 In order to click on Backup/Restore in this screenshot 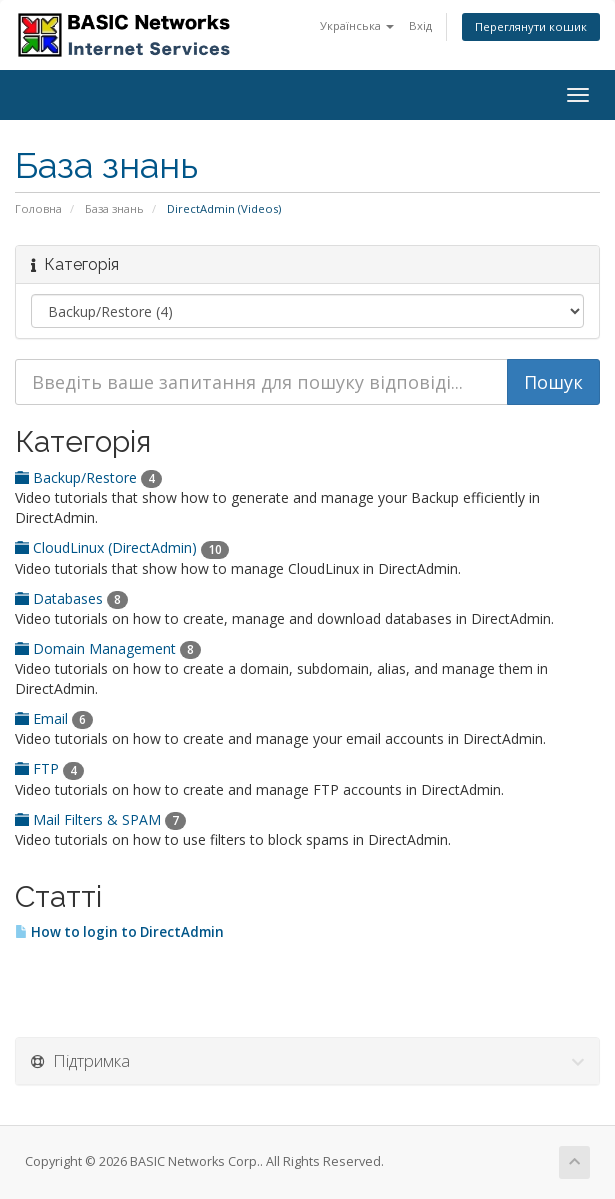, I will do `click(88, 477)`.